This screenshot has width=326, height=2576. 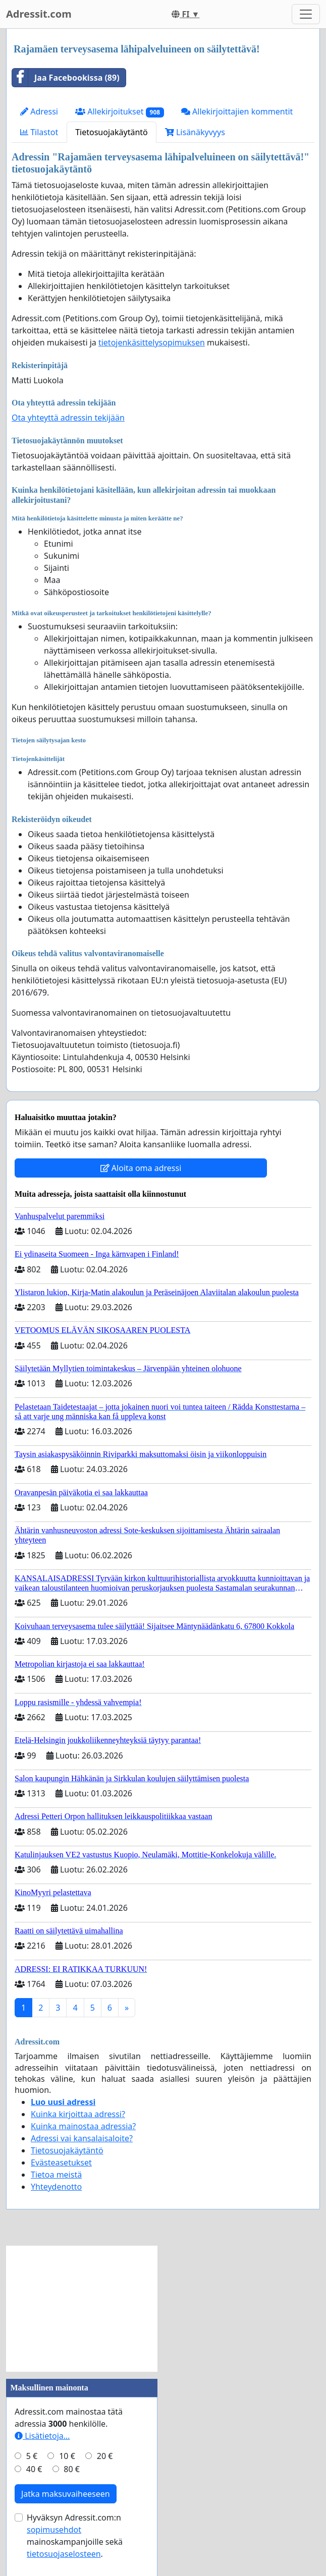 What do you see at coordinates (72, 2469) in the screenshot?
I see `80 €` at bounding box center [72, 2469].